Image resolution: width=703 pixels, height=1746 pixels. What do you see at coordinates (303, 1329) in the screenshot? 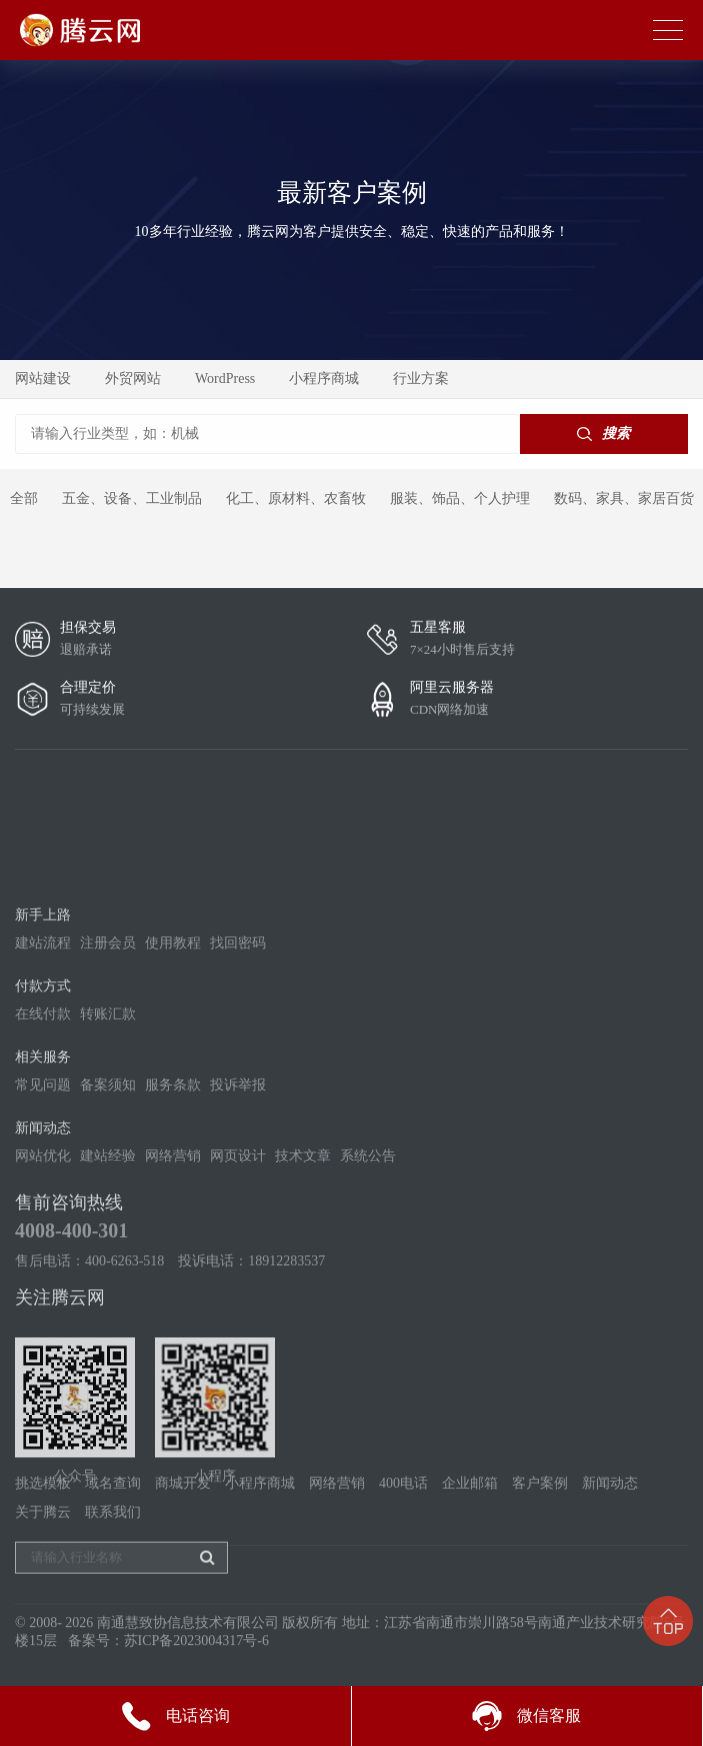
I see `技术文章` at bounding box center [303, 1329].